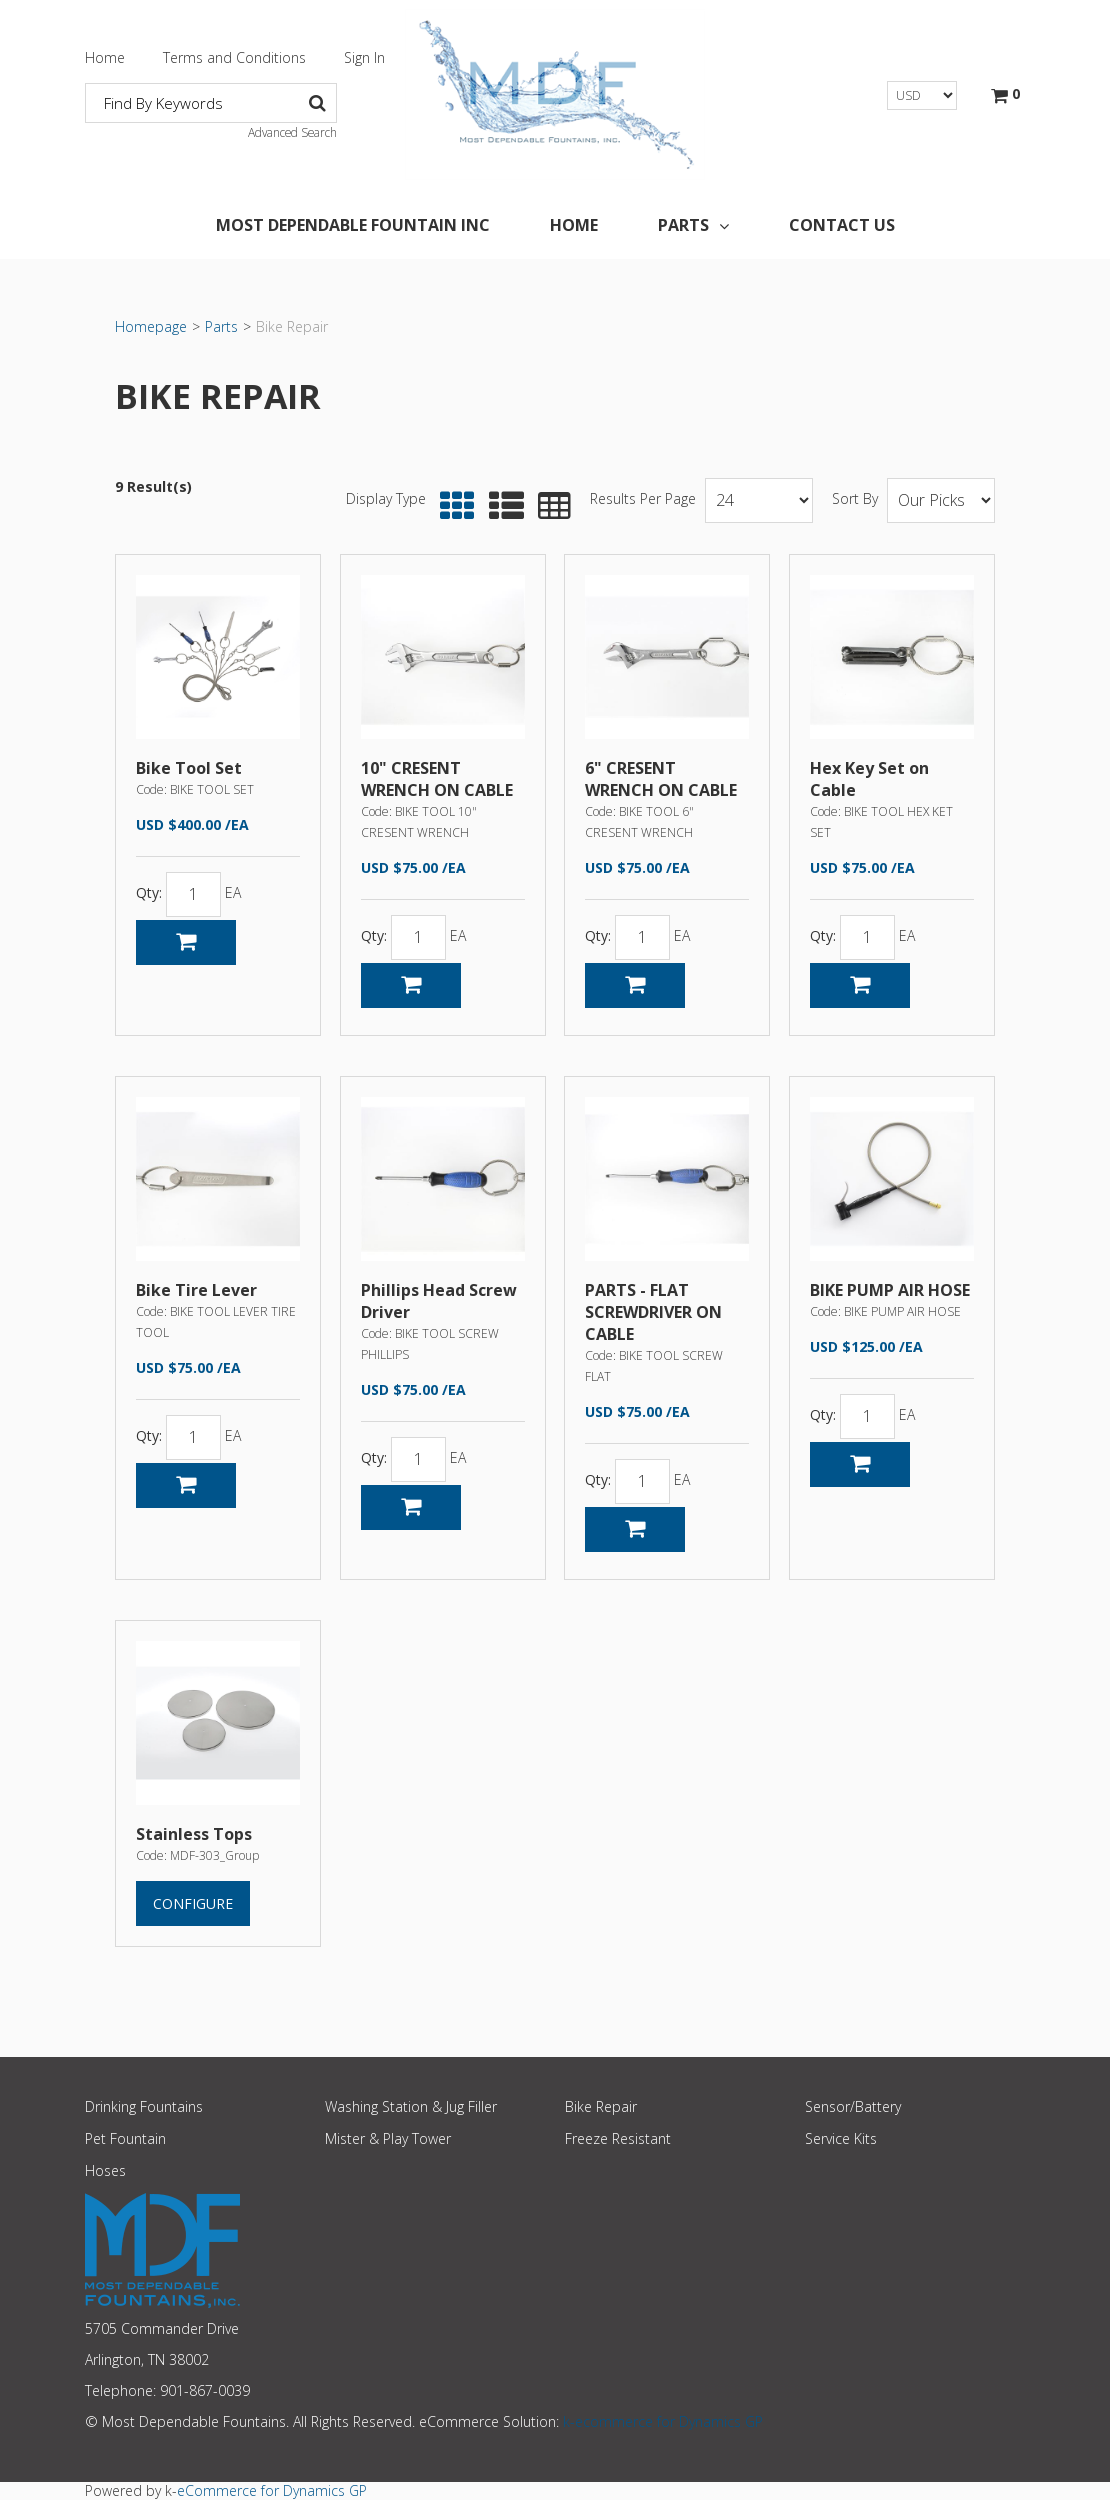 The image size is (1110, 2500). What do you see at coordinates (125, 2138) in the screenshot?
I see `Pet Fountain` at bounding box center [125, 2138].